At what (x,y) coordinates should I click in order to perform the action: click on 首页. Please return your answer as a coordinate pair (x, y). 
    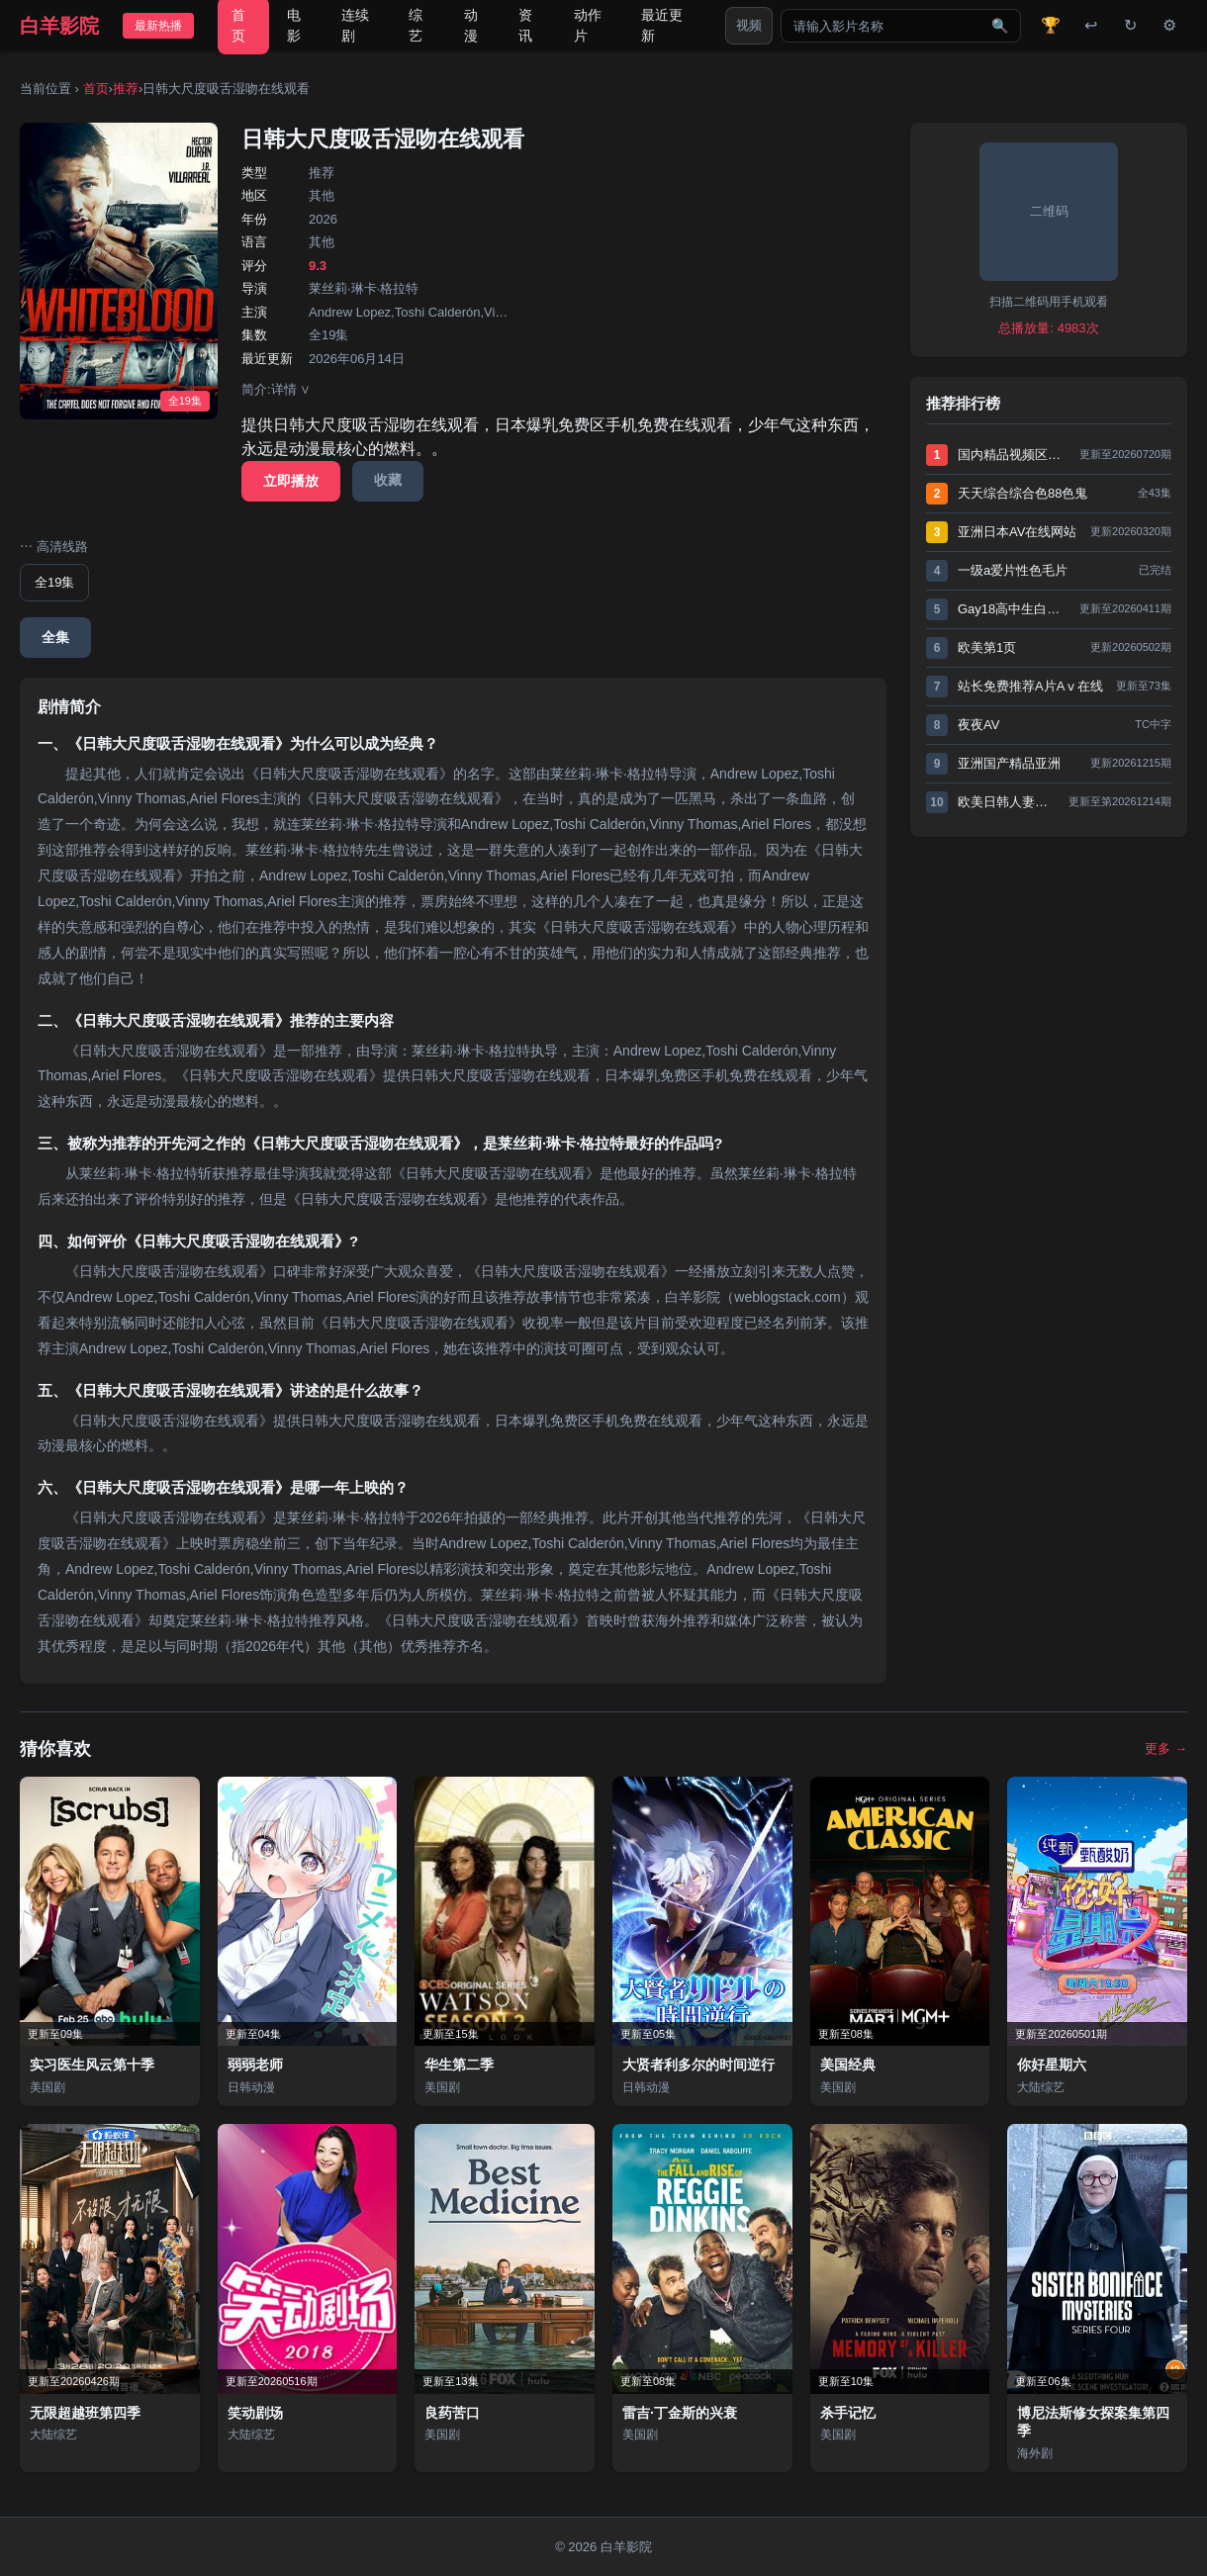
    Looking at the image, I should click on (96, 88).